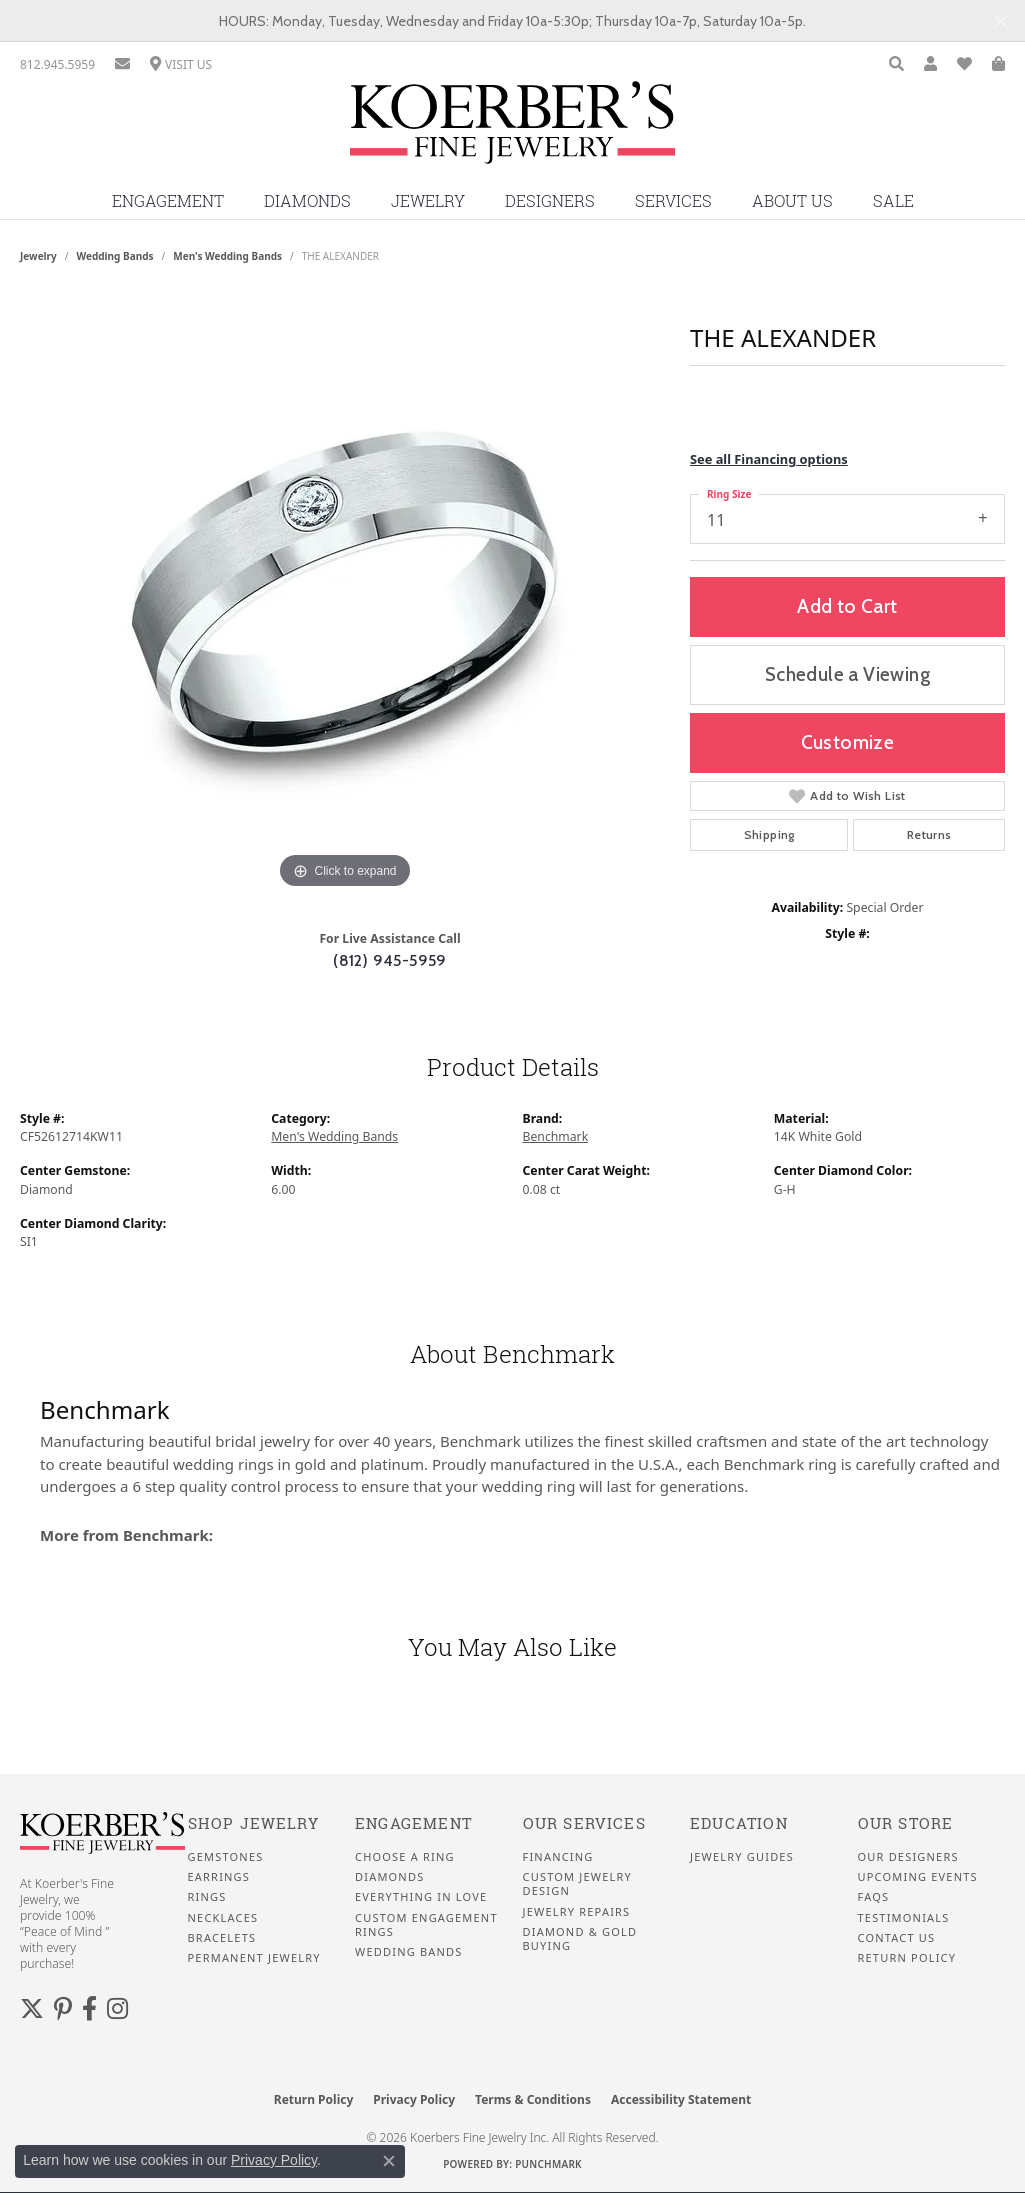  I want to click on [link], so click(57, 64).